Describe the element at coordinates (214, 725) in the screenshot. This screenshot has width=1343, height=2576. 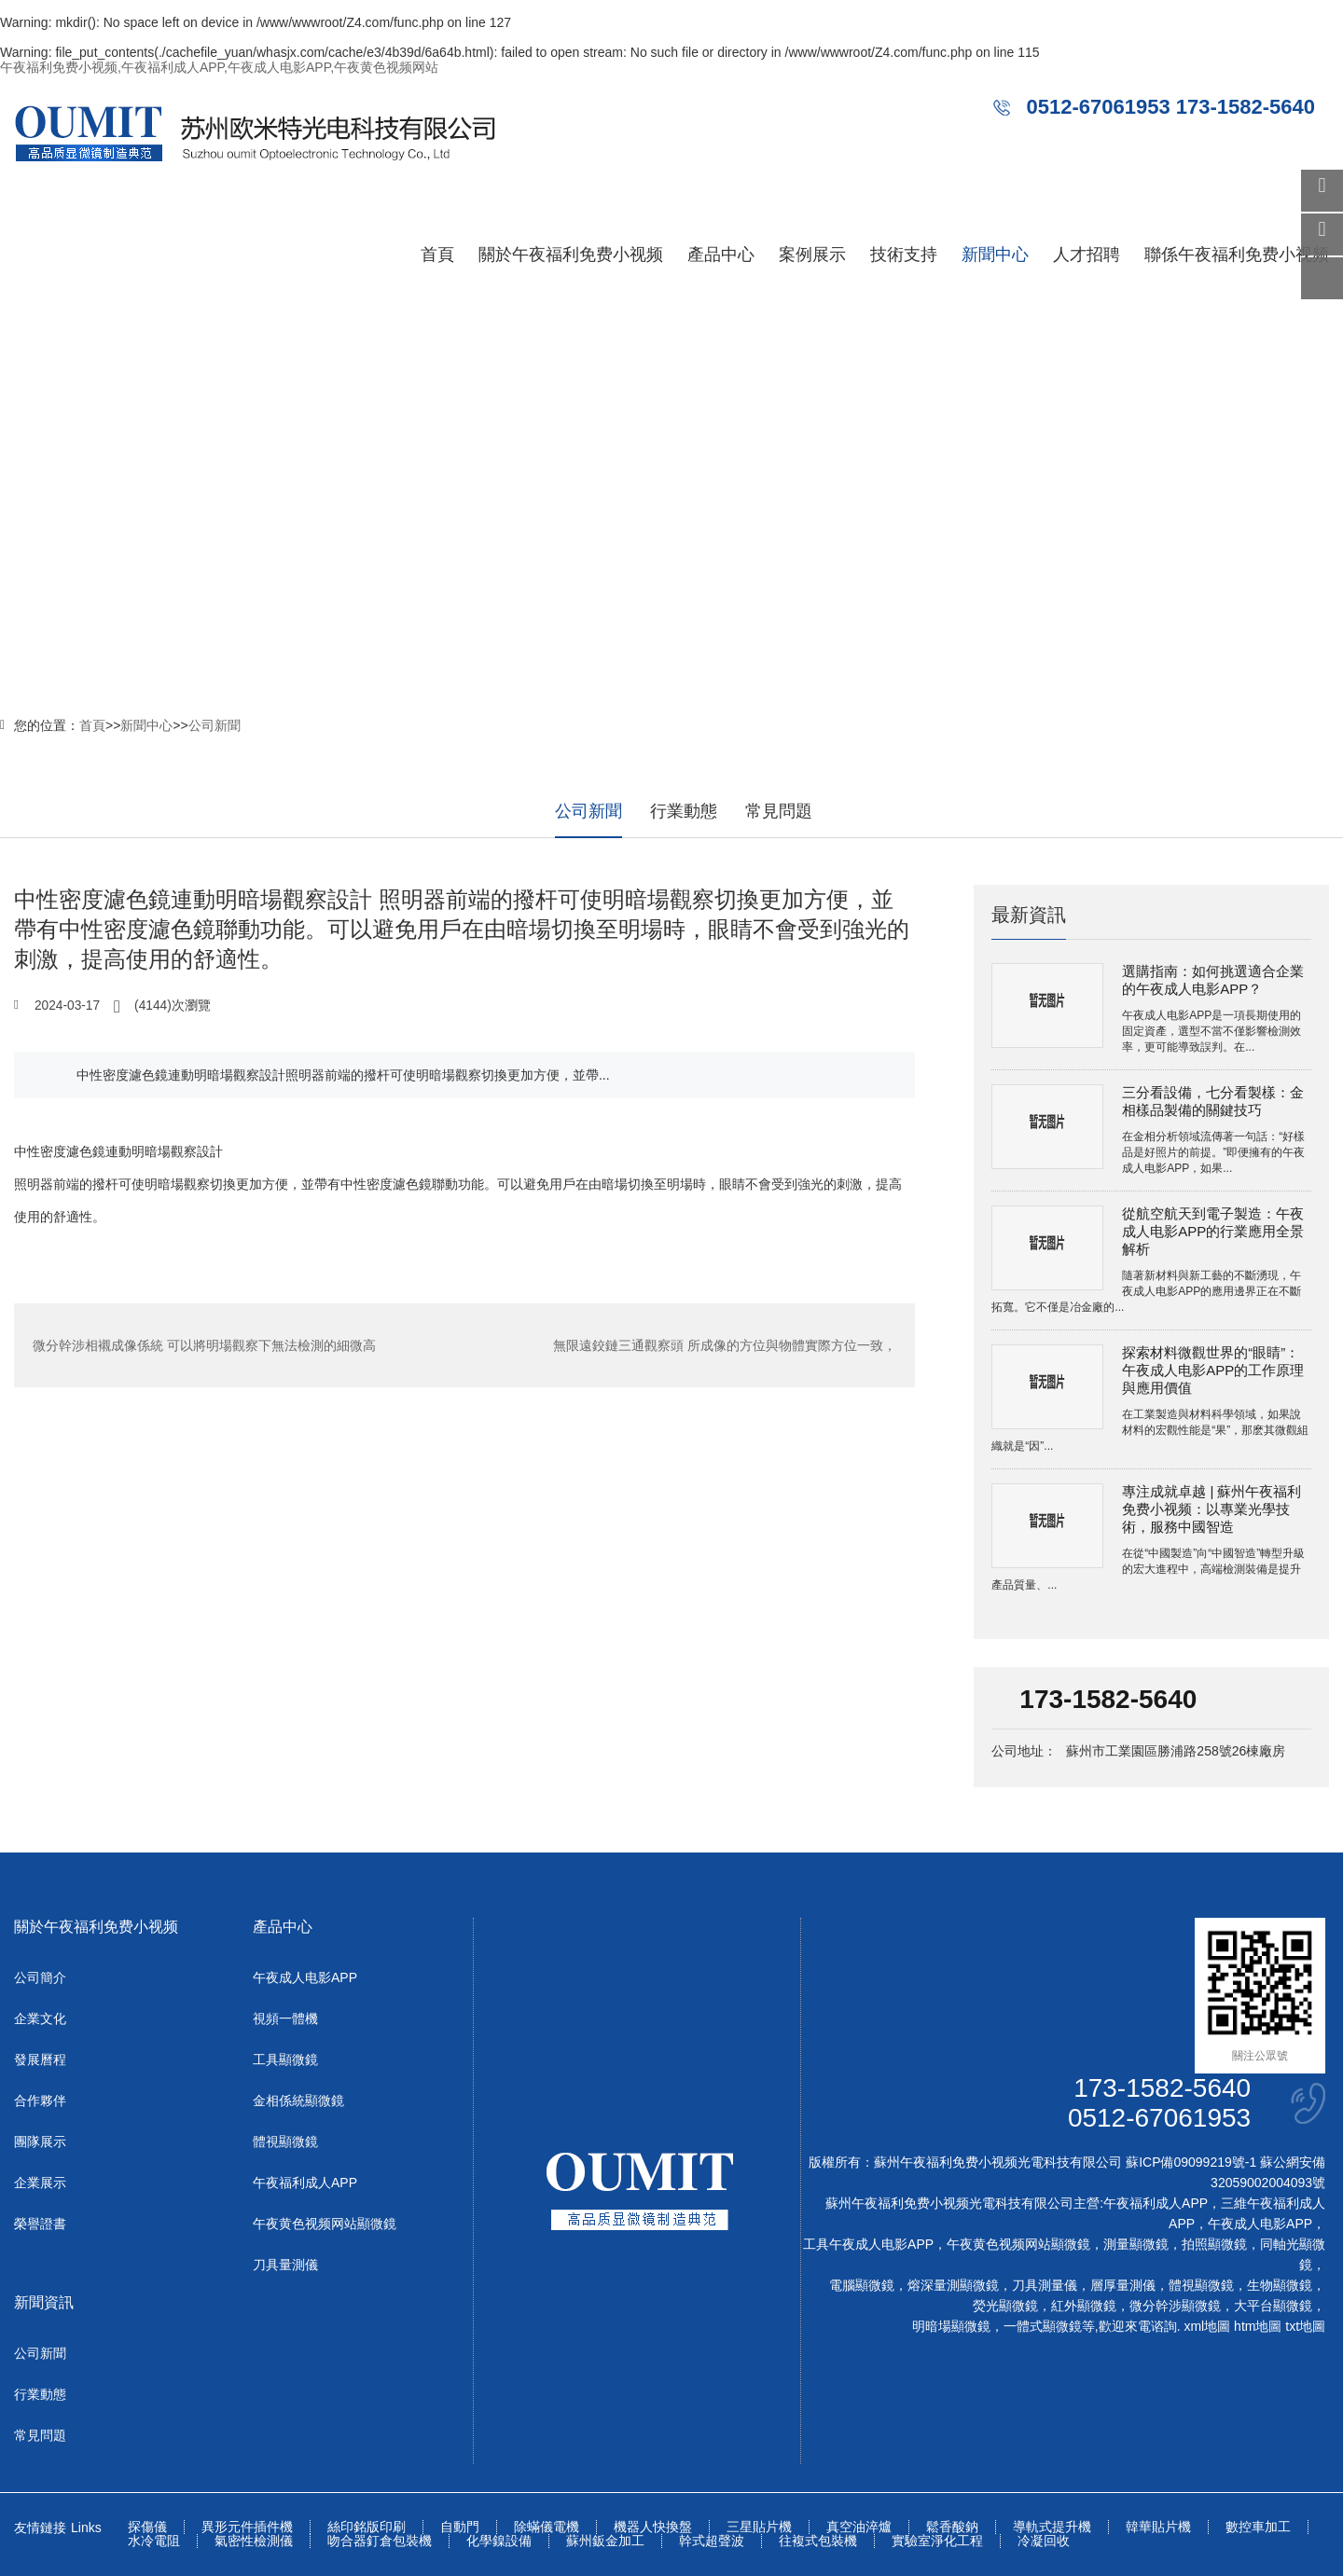
I see `公司新聞` at that location.